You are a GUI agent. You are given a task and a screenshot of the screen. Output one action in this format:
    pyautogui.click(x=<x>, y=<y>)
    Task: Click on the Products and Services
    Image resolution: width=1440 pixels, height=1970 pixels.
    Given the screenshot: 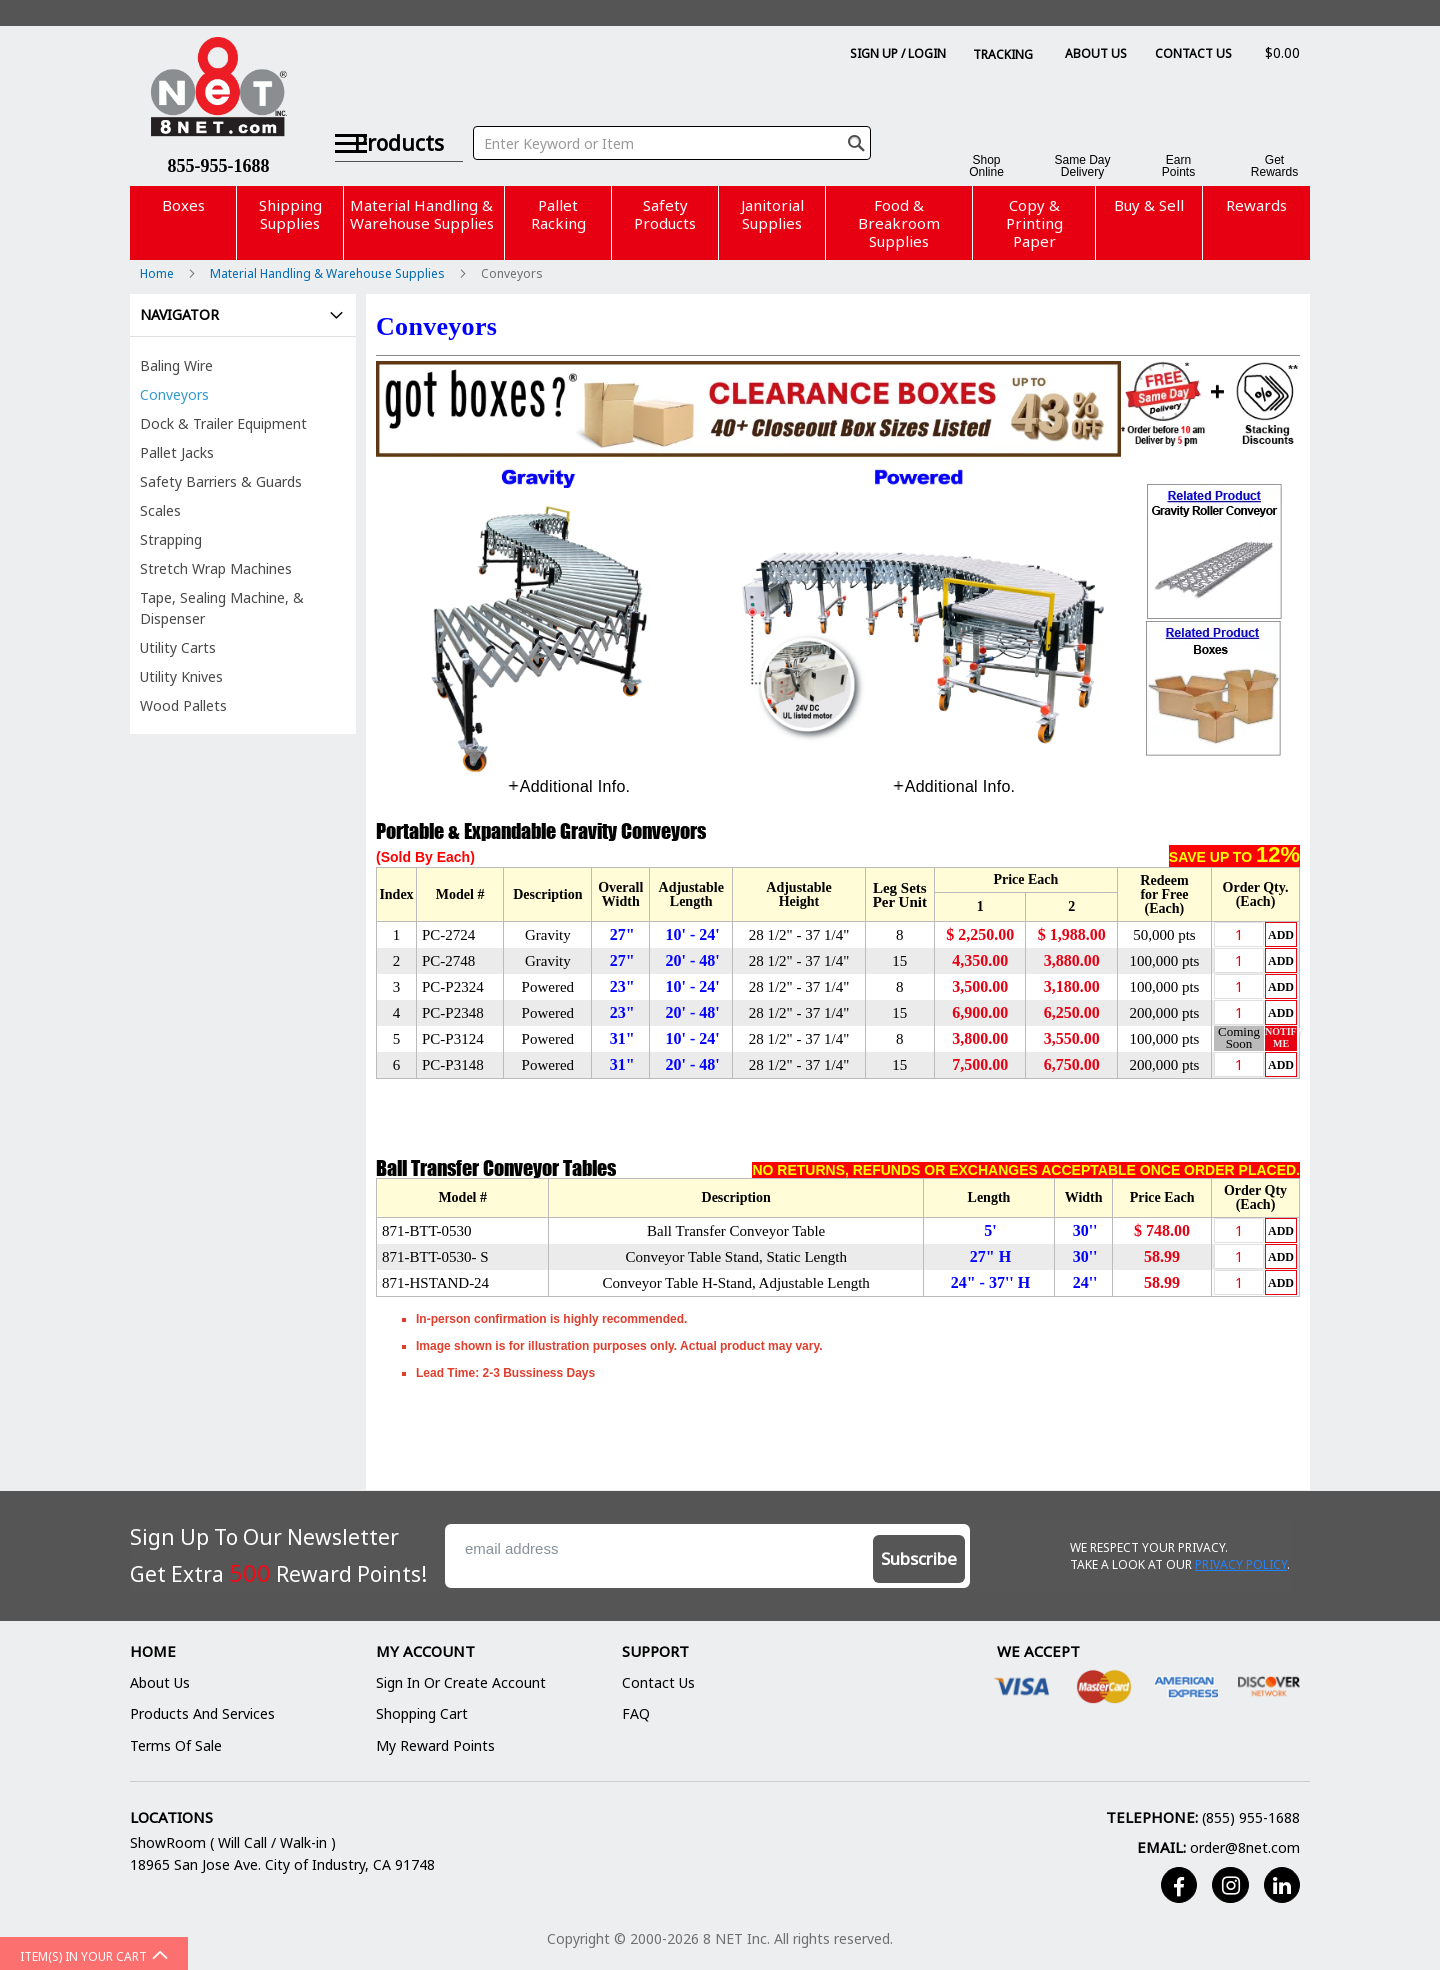 What is the action you would take?
    pyautogui.click(x=202, y=1713)
    